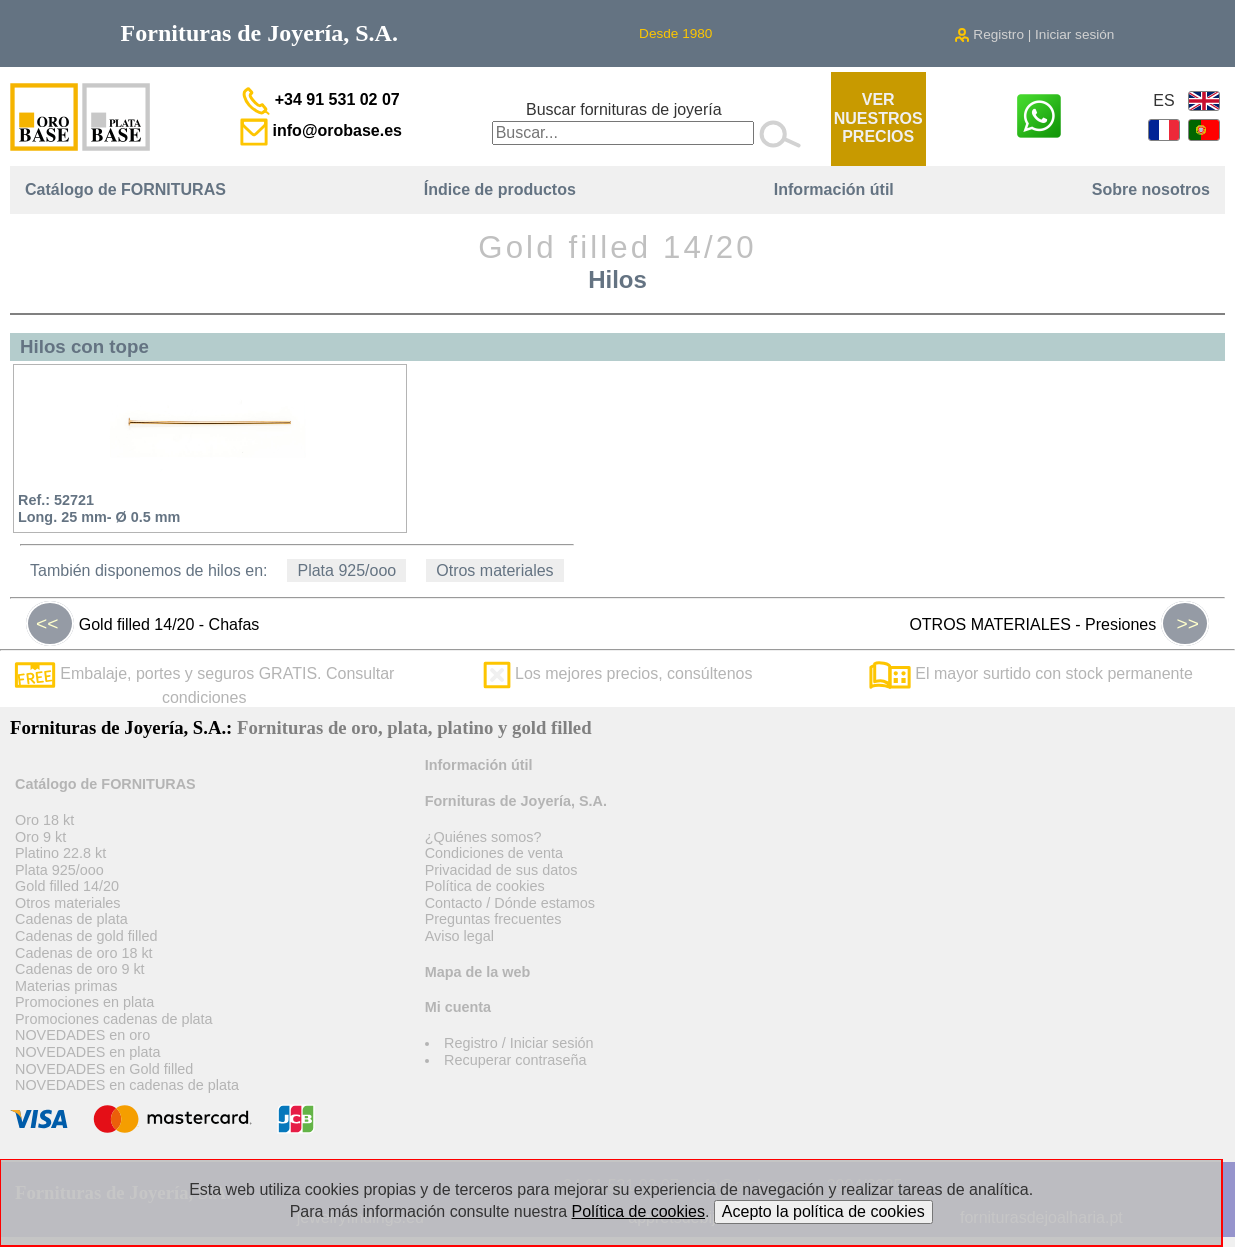 The width and height of the screenshot is (1235, 1247). What do you see at coordinates (346, 570) in the screenshot?
I see `Plata 925/ooo` at bounding box center [346, 570].